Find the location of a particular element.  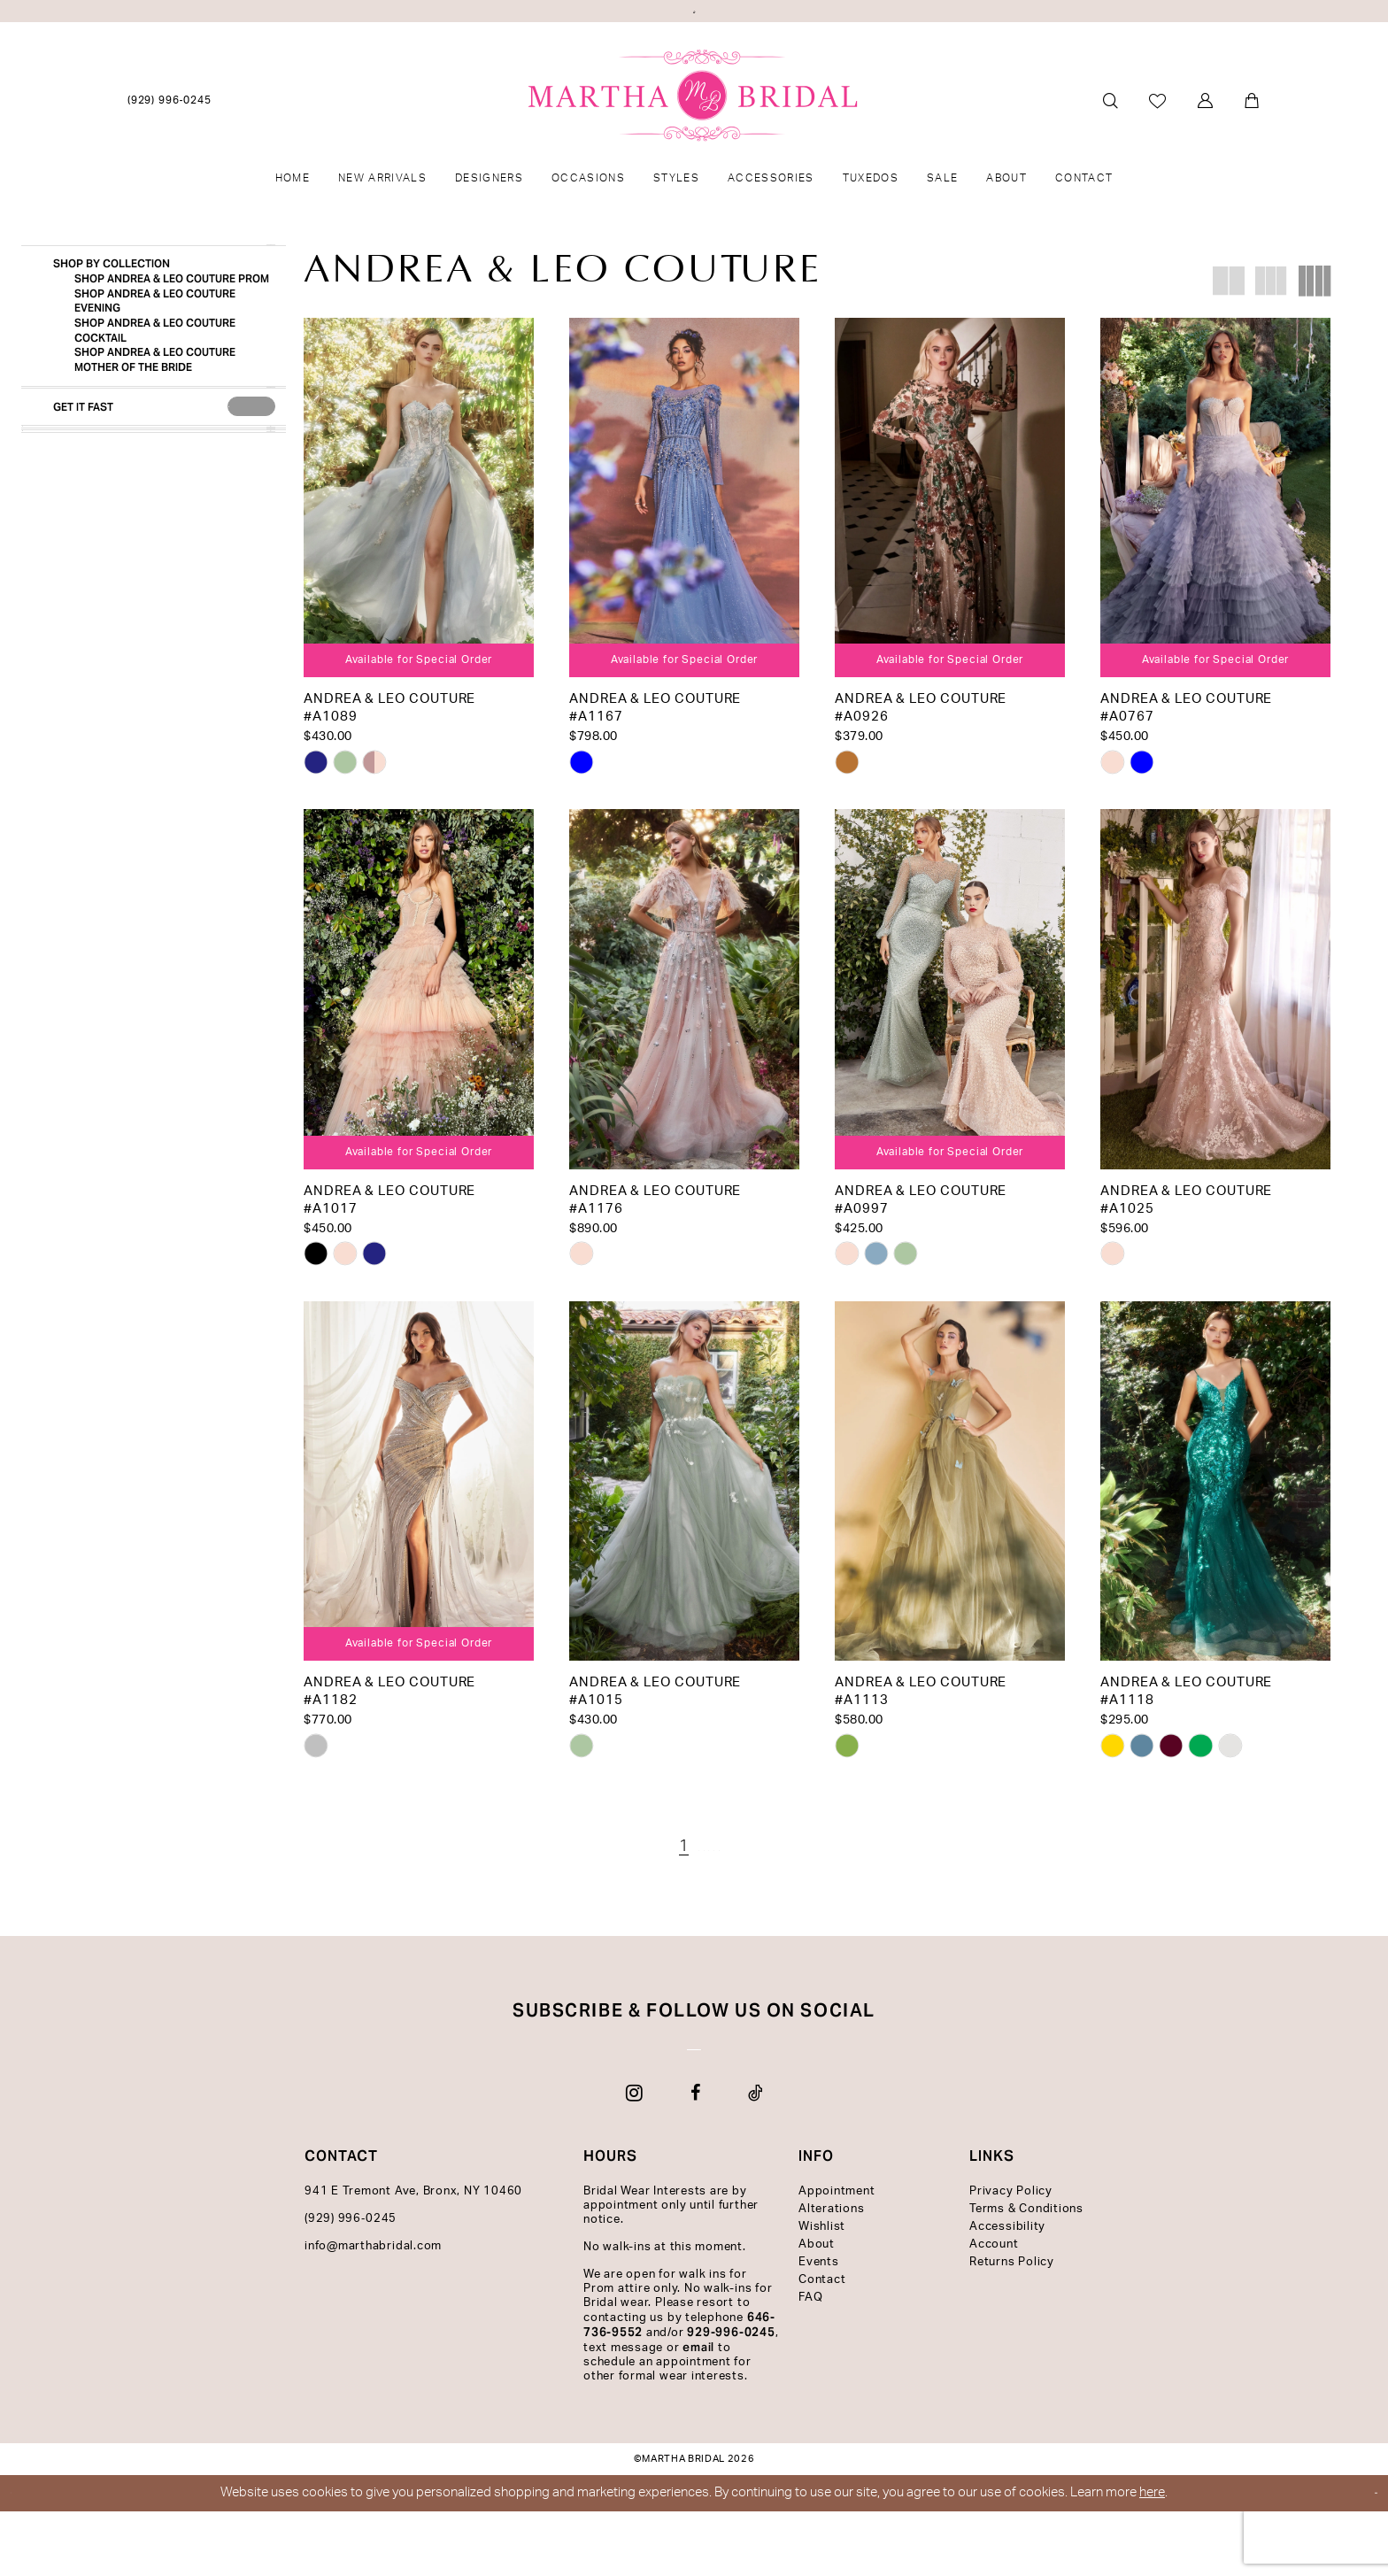

Ok [Submit Dialog] is located at coordinates (1358, 2557).